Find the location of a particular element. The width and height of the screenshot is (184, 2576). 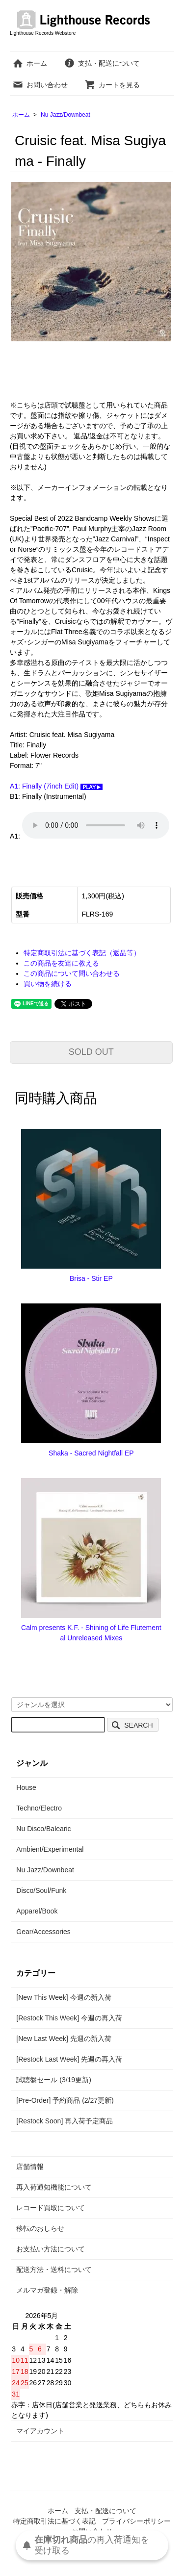

[Restock Last Week] 先週の再入荷 is located at coordinates (69, 2059).